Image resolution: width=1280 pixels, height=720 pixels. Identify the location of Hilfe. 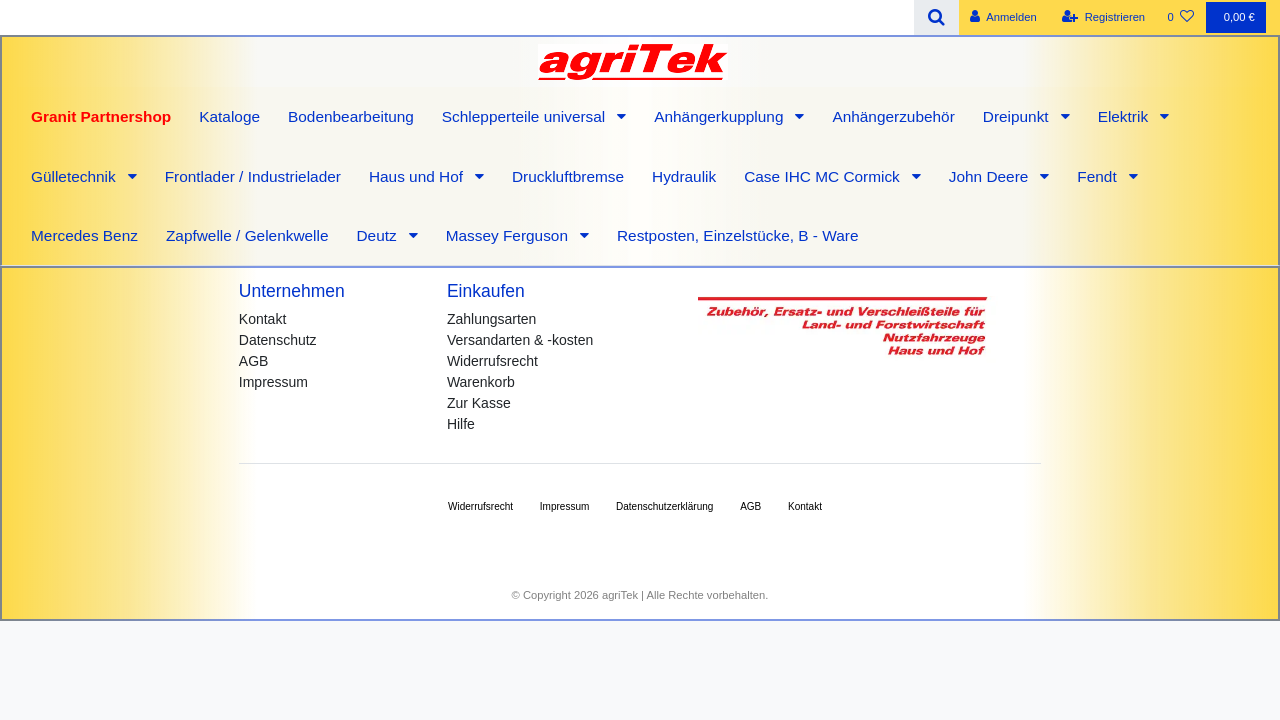
(461, 424).